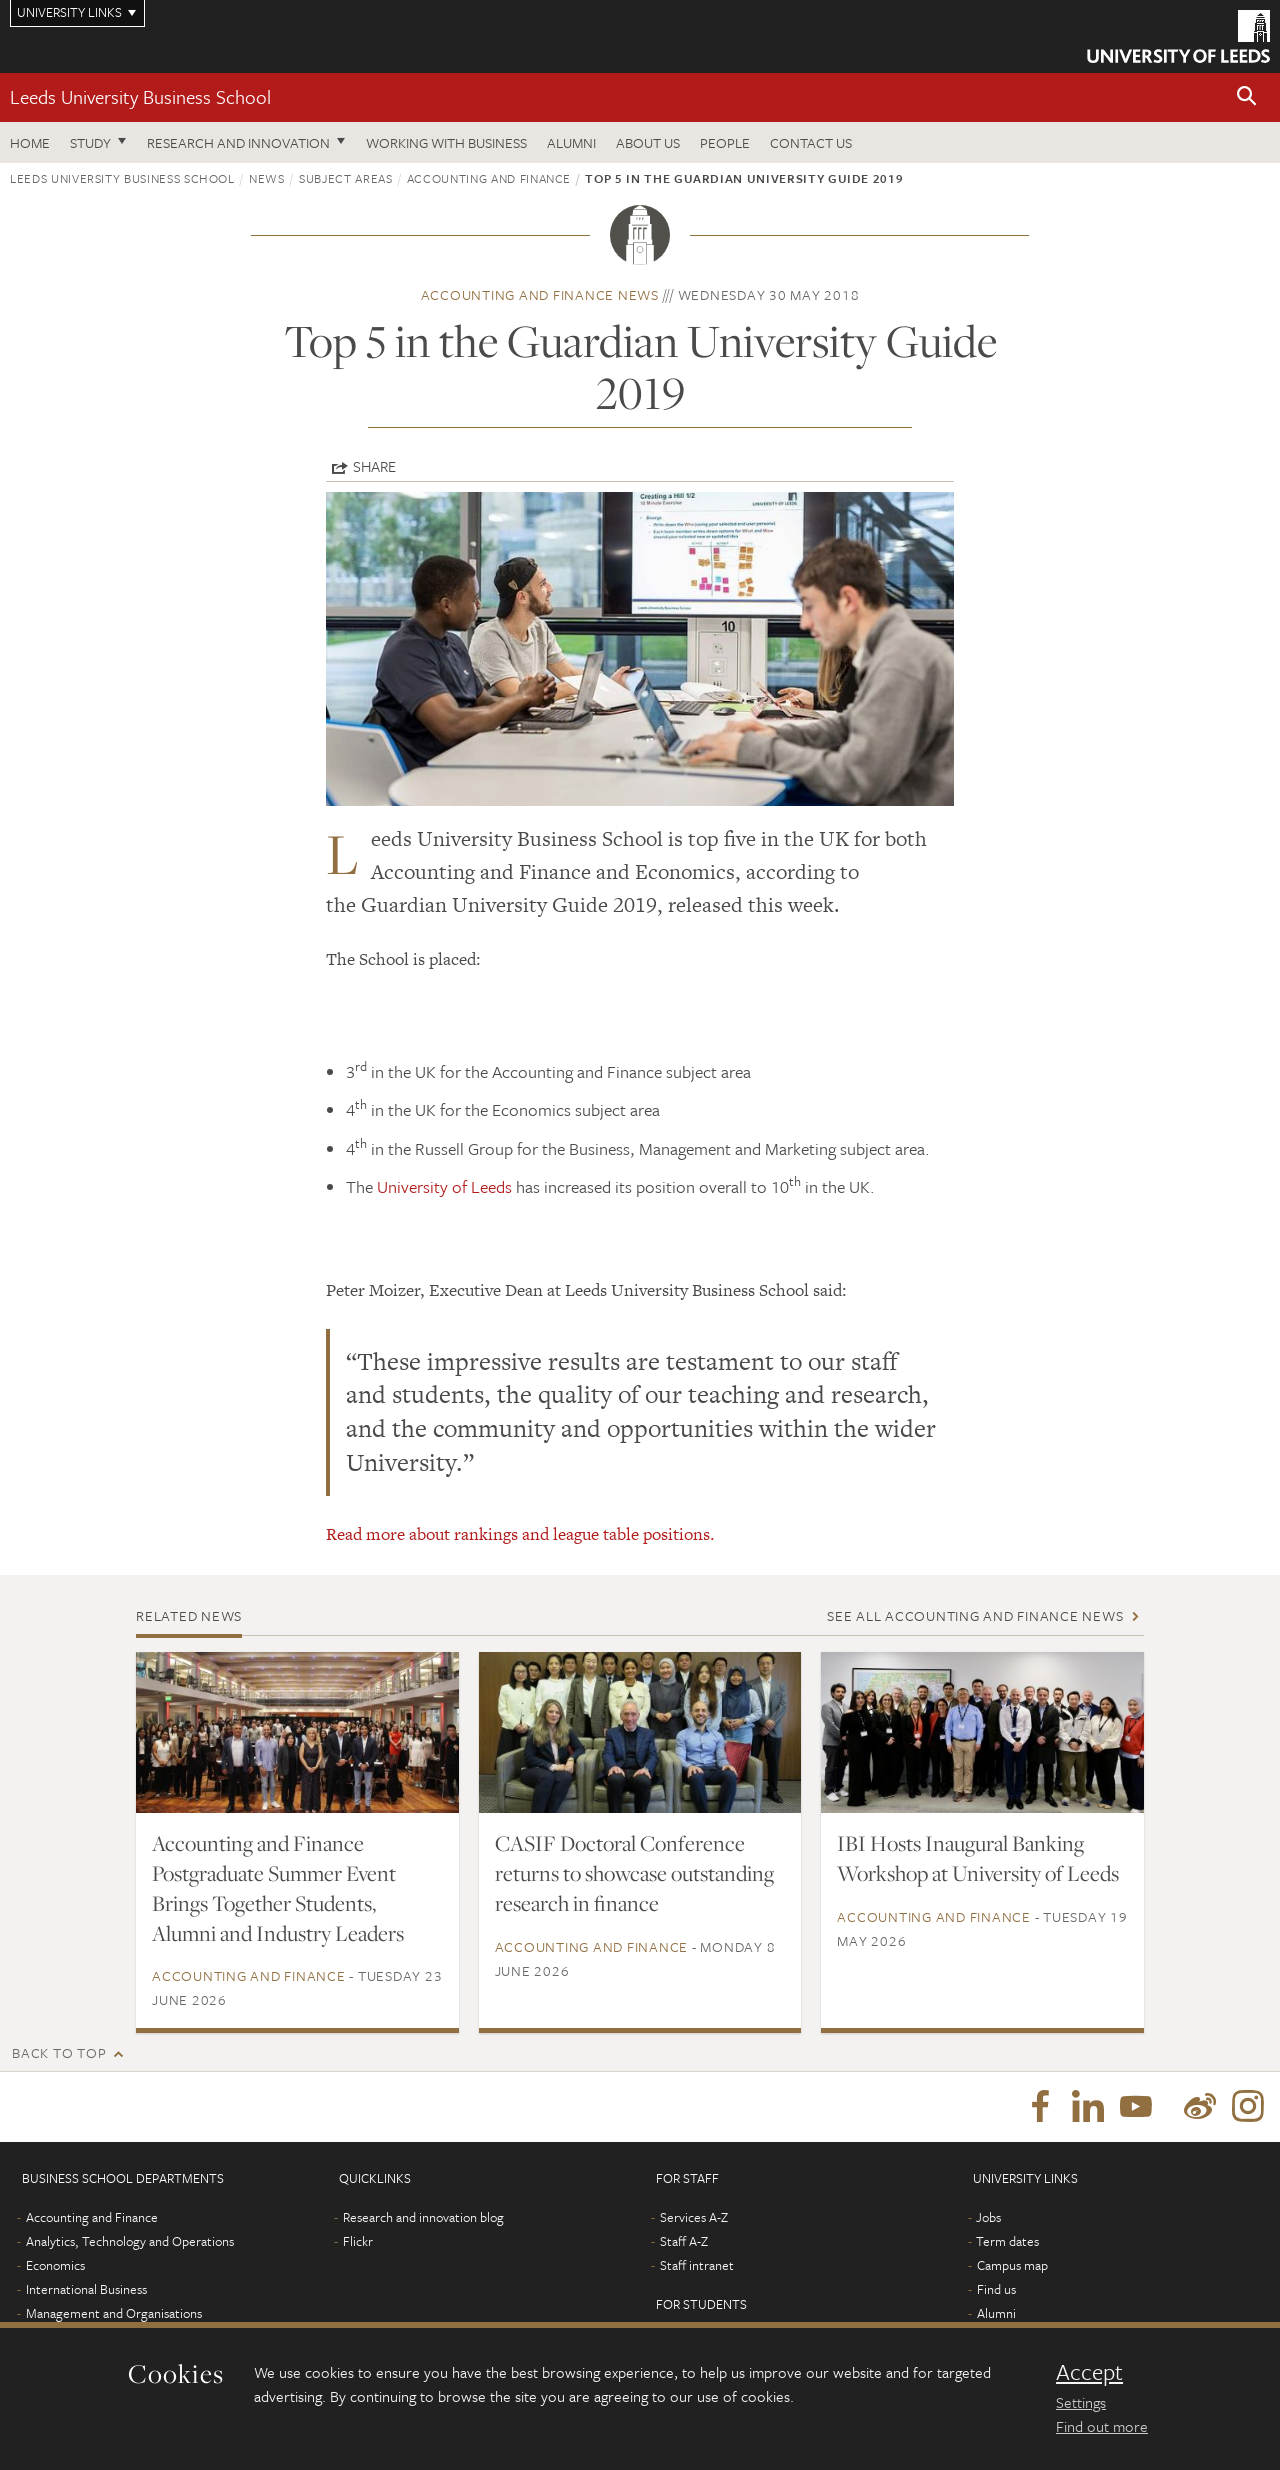  What do you see at coordinates (444, 1186) in the screenshot?
I see `University of Leeds` at bounding box center [444, 1186].